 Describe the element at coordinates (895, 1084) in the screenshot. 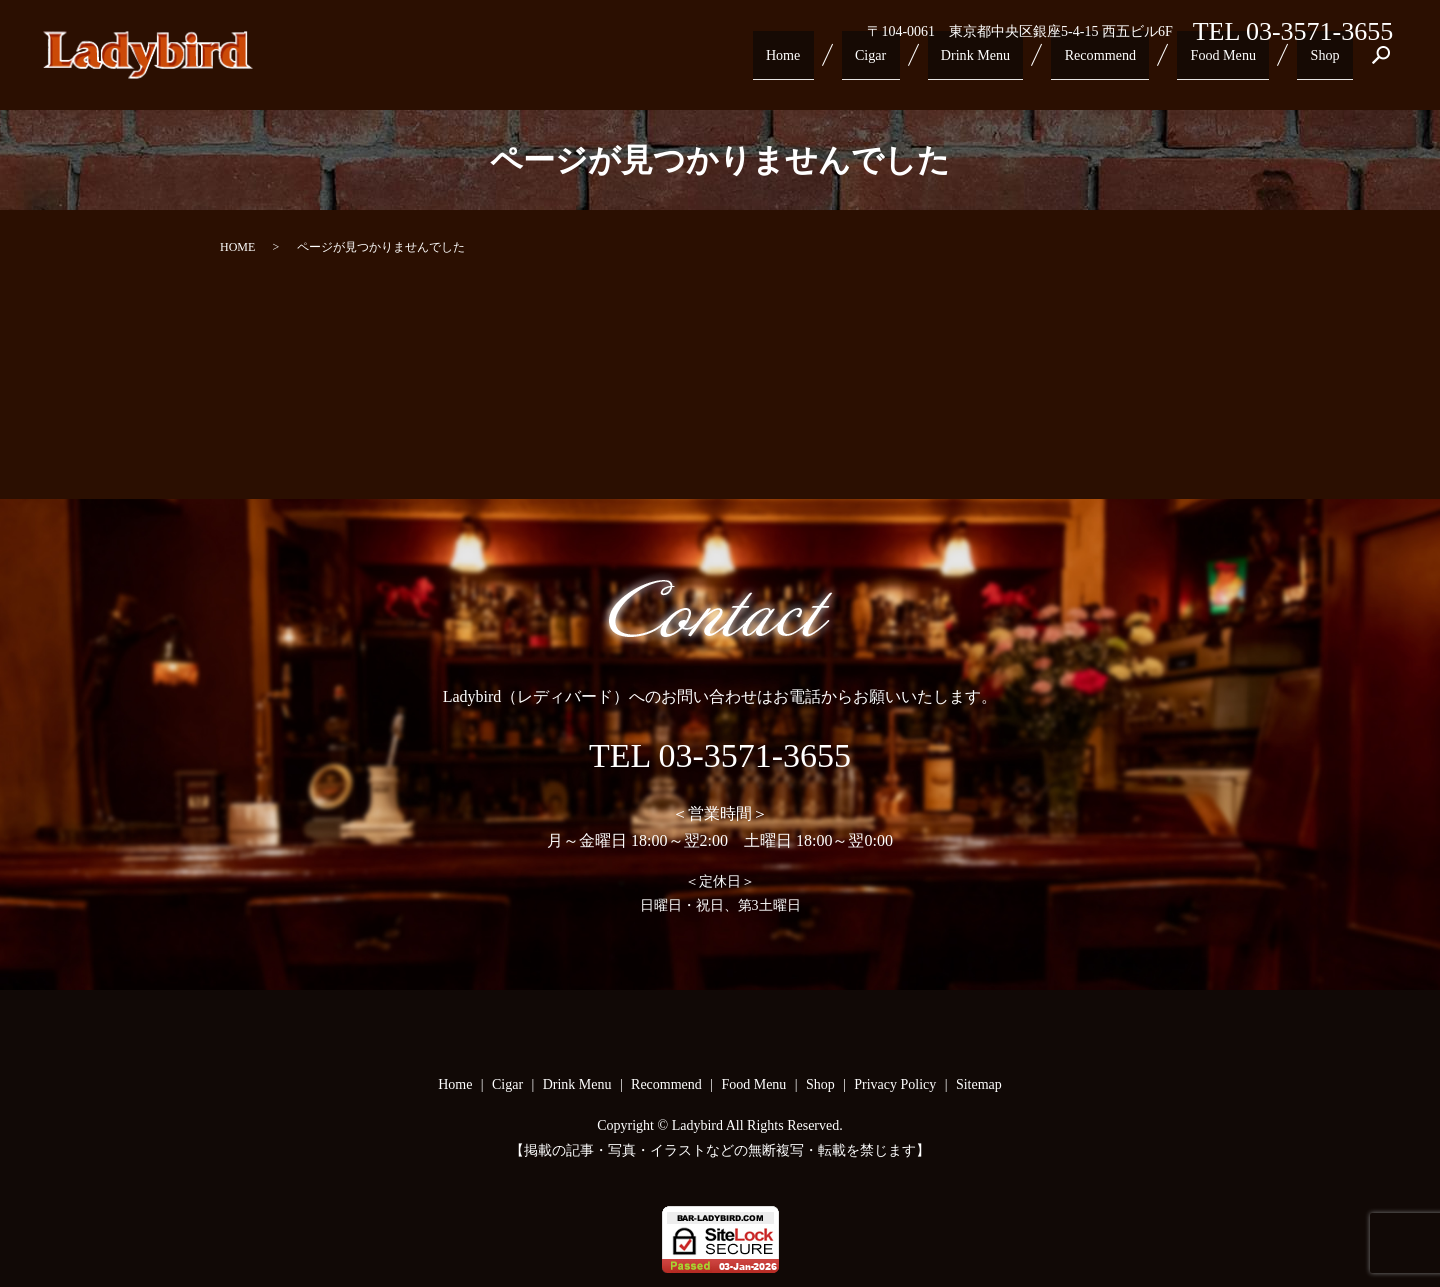

I see `Privacy Policy` at that location.